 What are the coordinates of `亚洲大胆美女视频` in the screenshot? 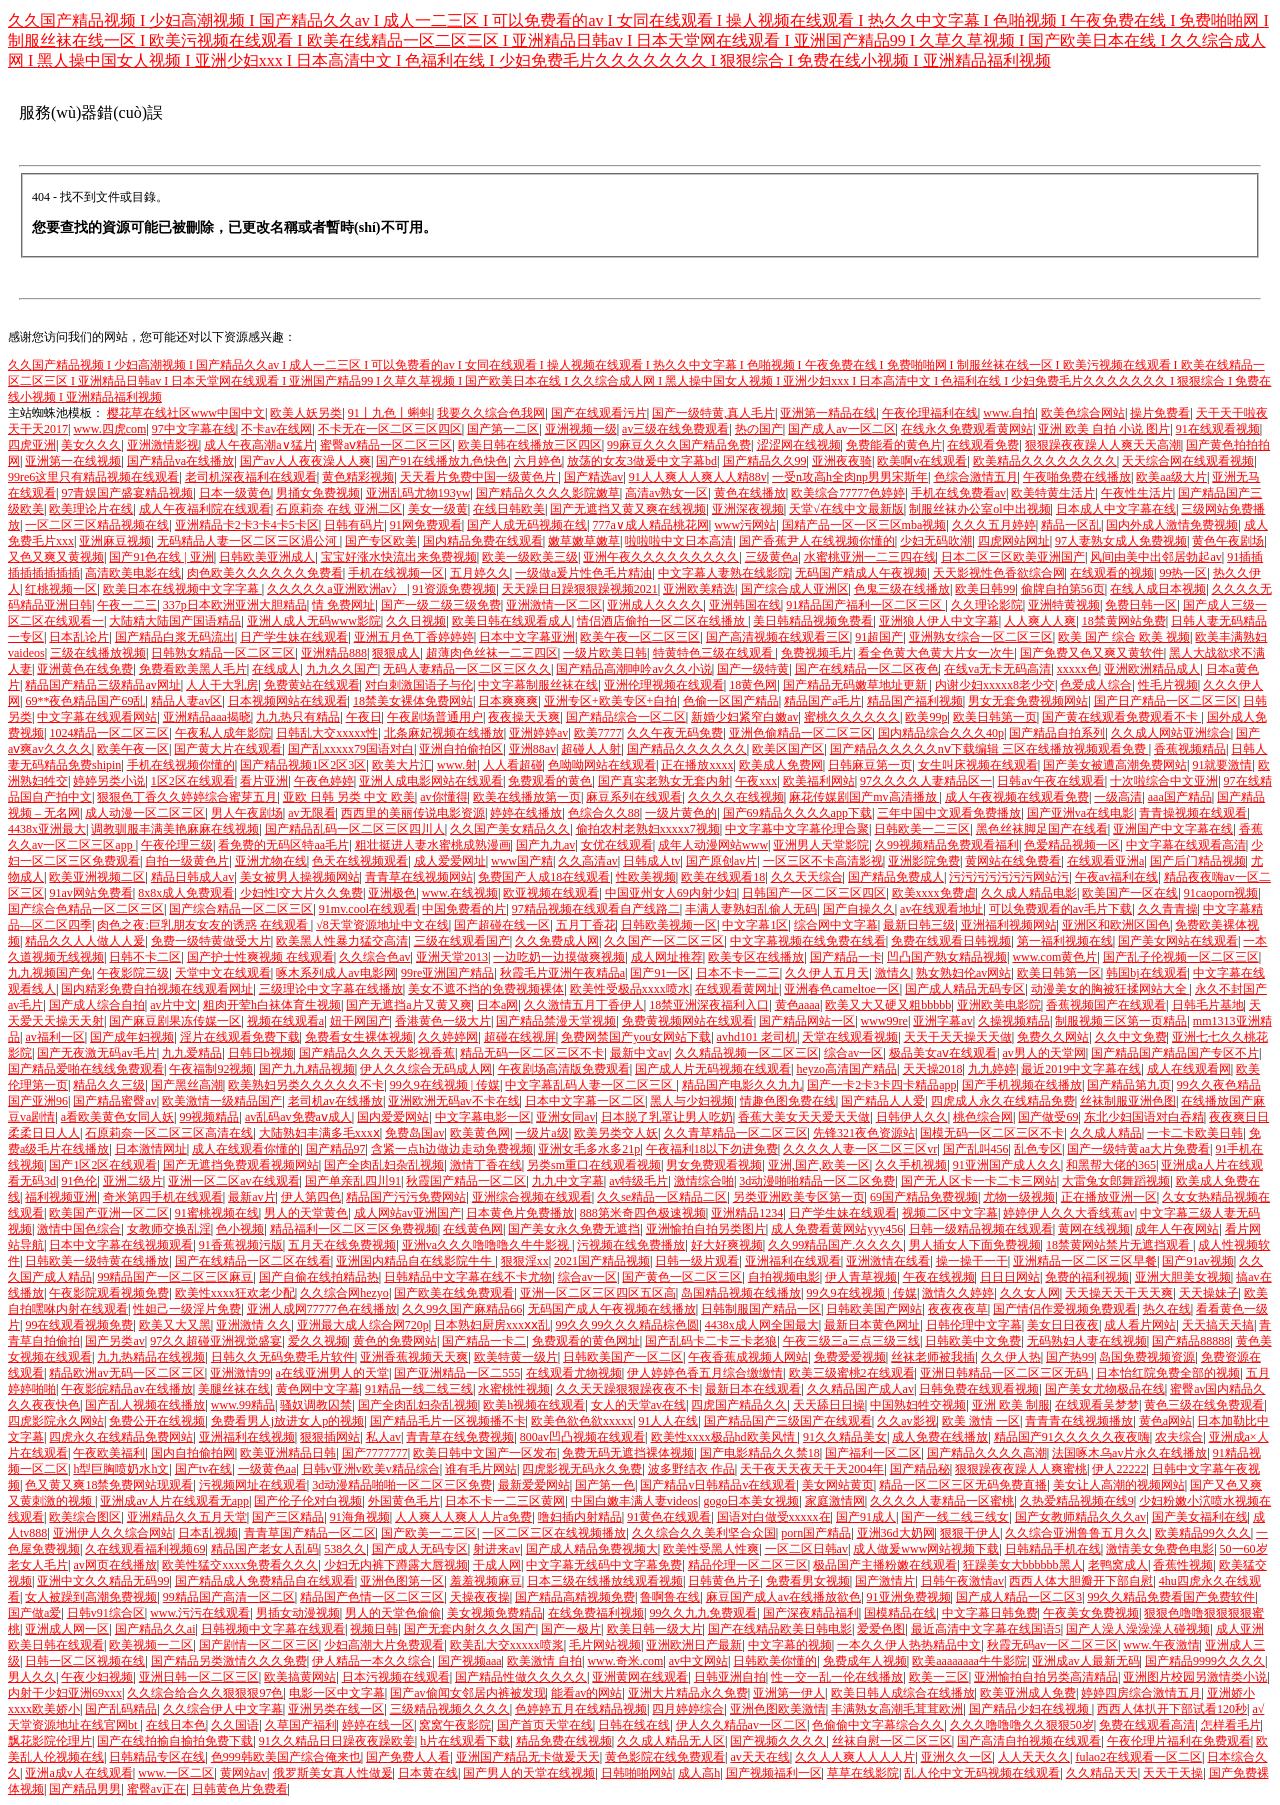 It's located at (1183, 1277).